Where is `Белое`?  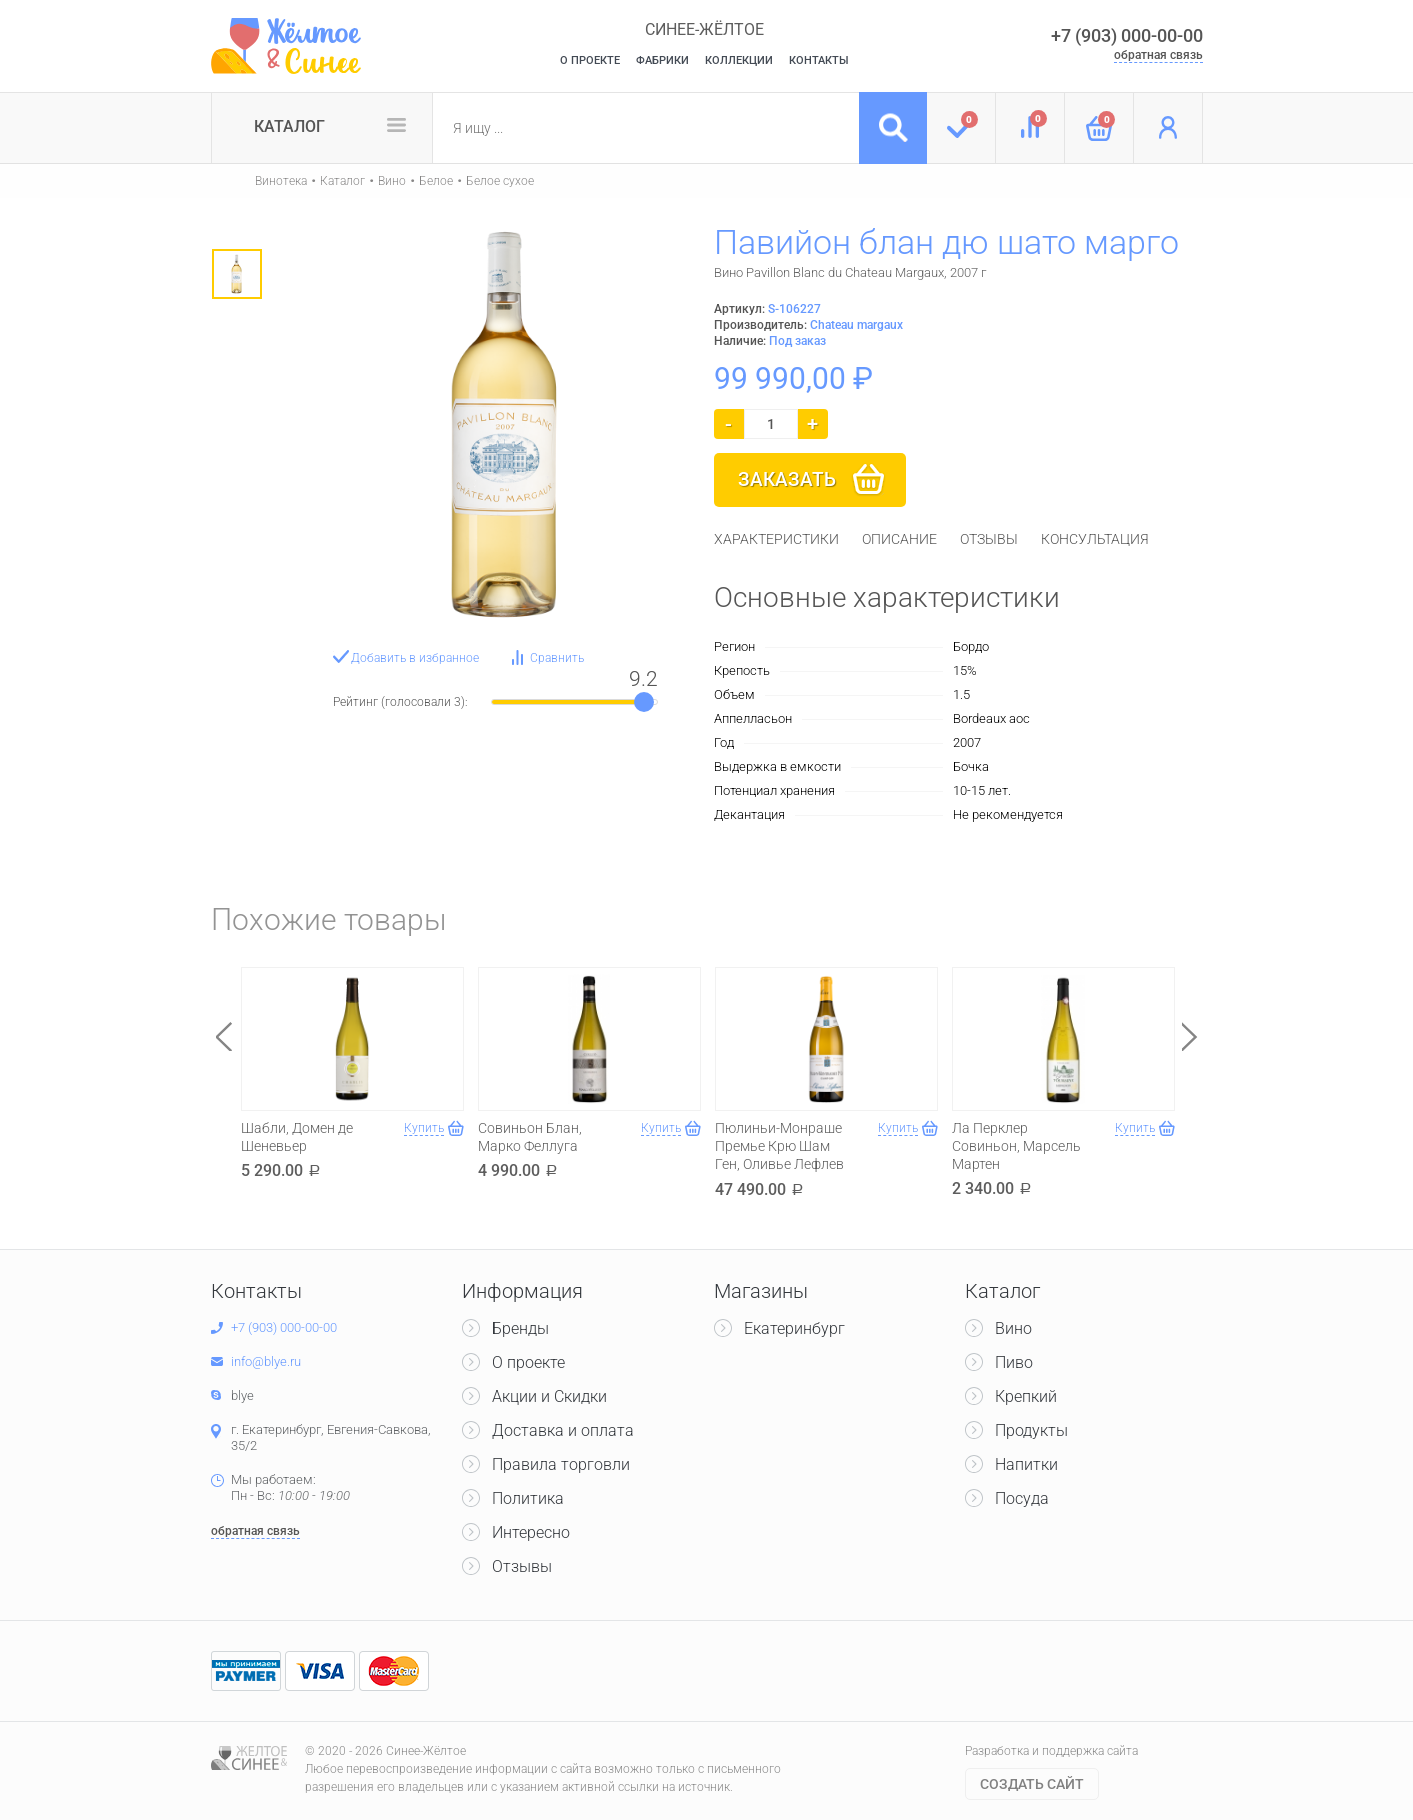 Белое is located at coordinates (436, 181).